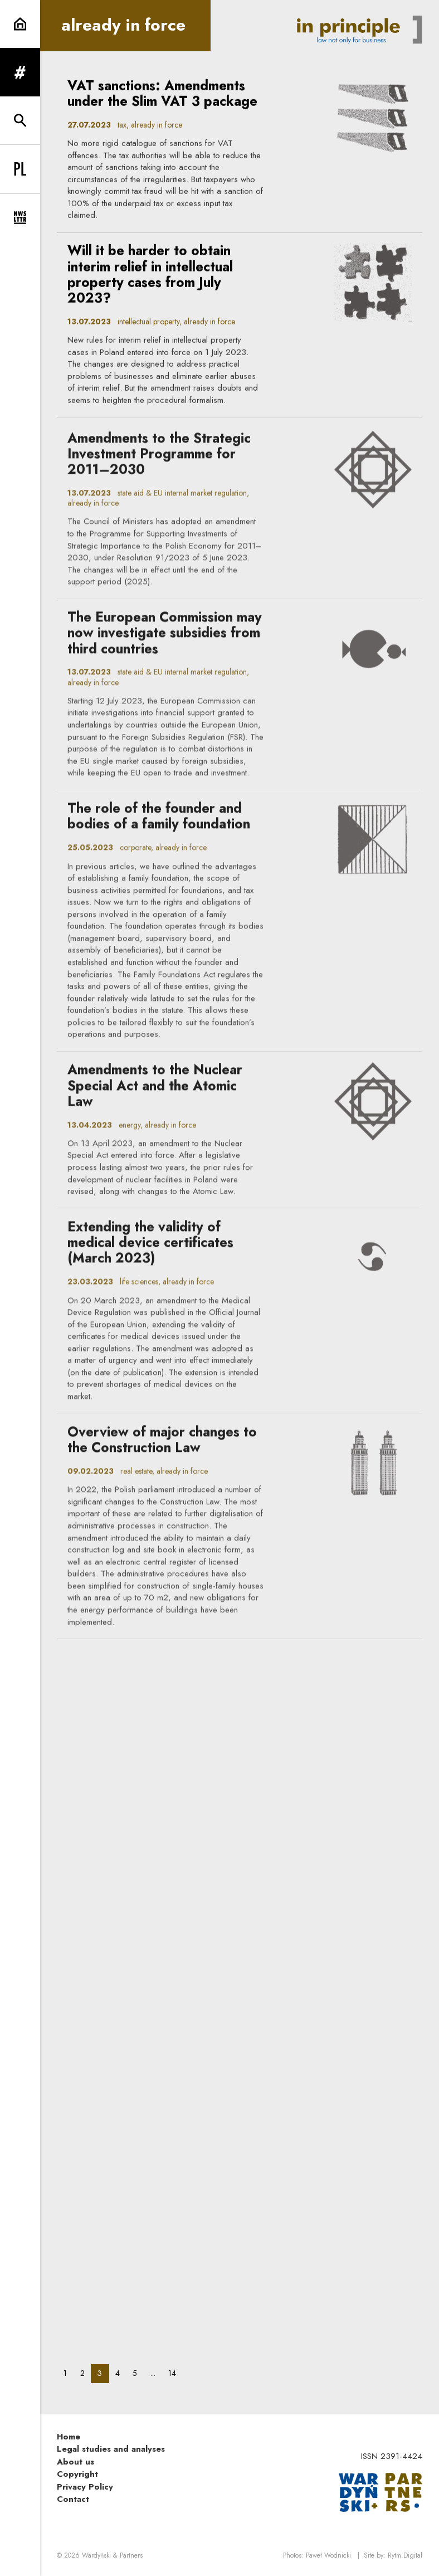 This screenshot has width=439, height=2576. I want to click on Rytm.Digital, so click(405, 2555).